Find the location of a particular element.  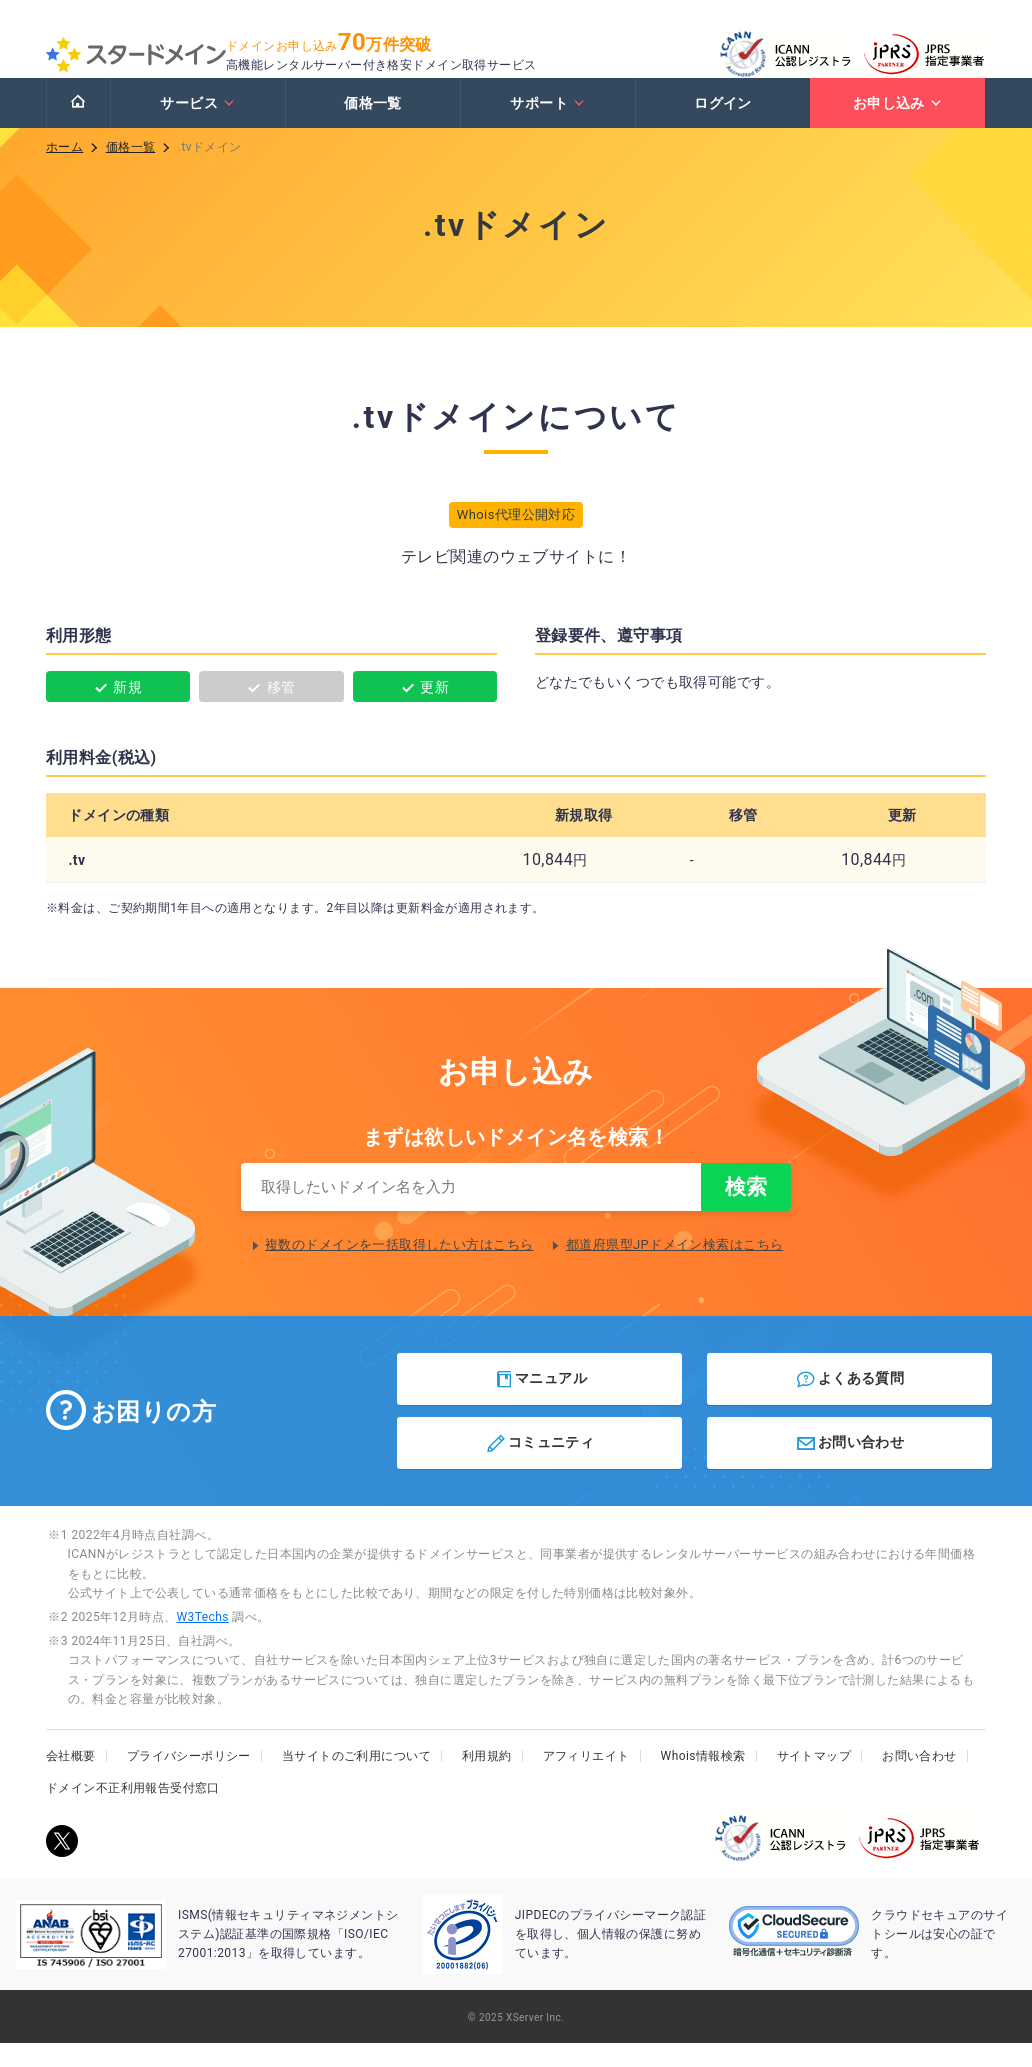

都道府県型JPドメイン検索はこちら is located at coordinates (675, 1268).